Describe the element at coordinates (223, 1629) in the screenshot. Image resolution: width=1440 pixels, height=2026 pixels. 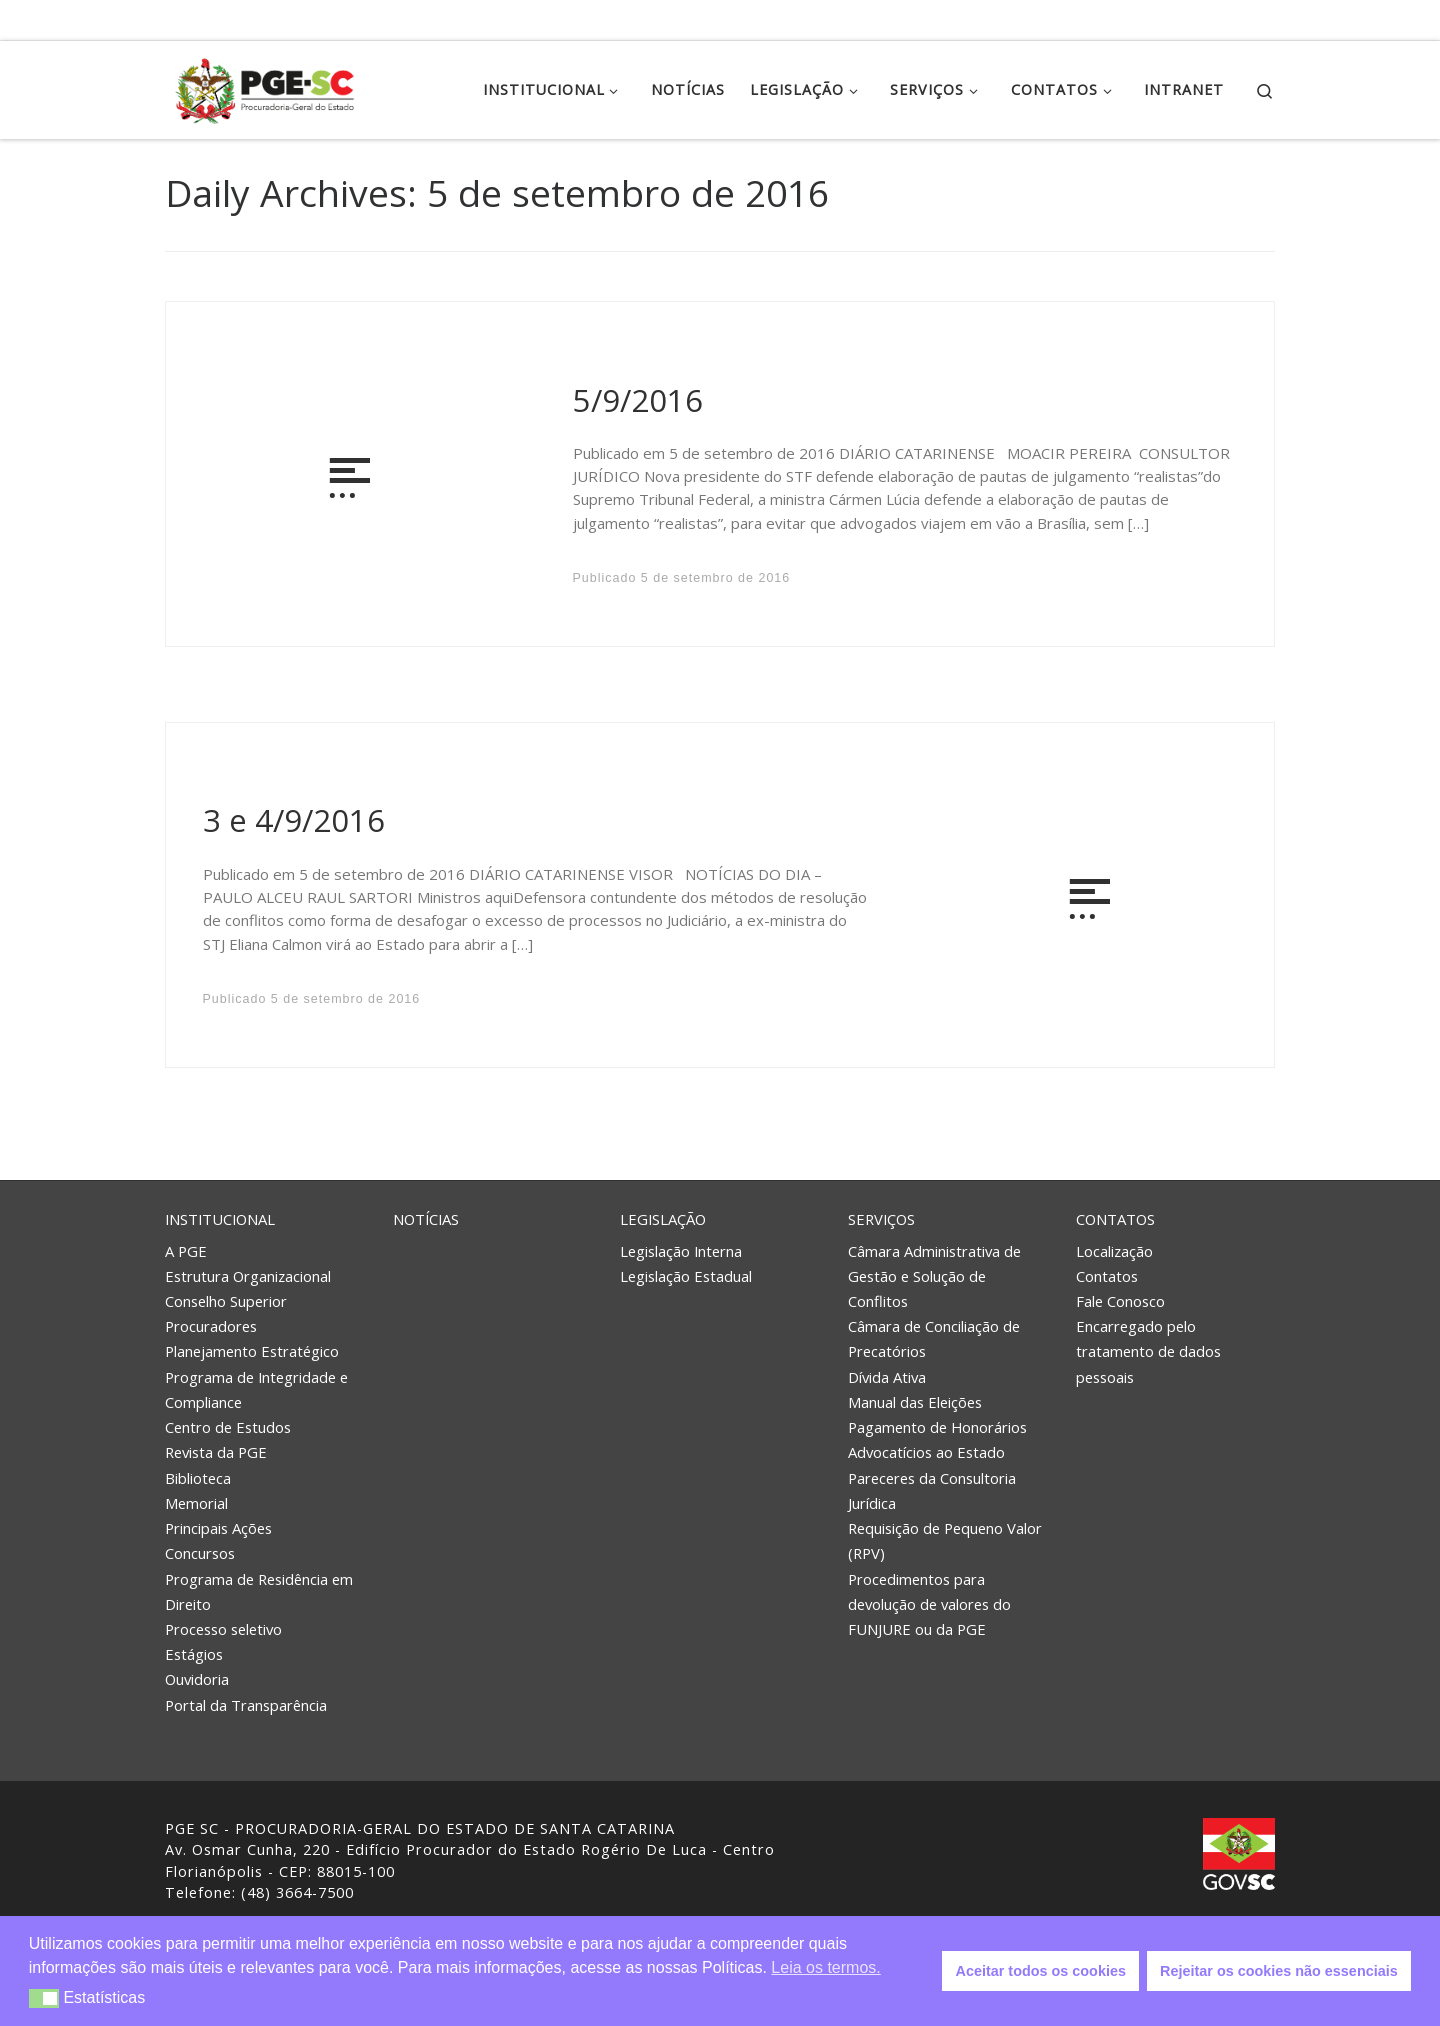
I see `Processo seletivo` at that location.